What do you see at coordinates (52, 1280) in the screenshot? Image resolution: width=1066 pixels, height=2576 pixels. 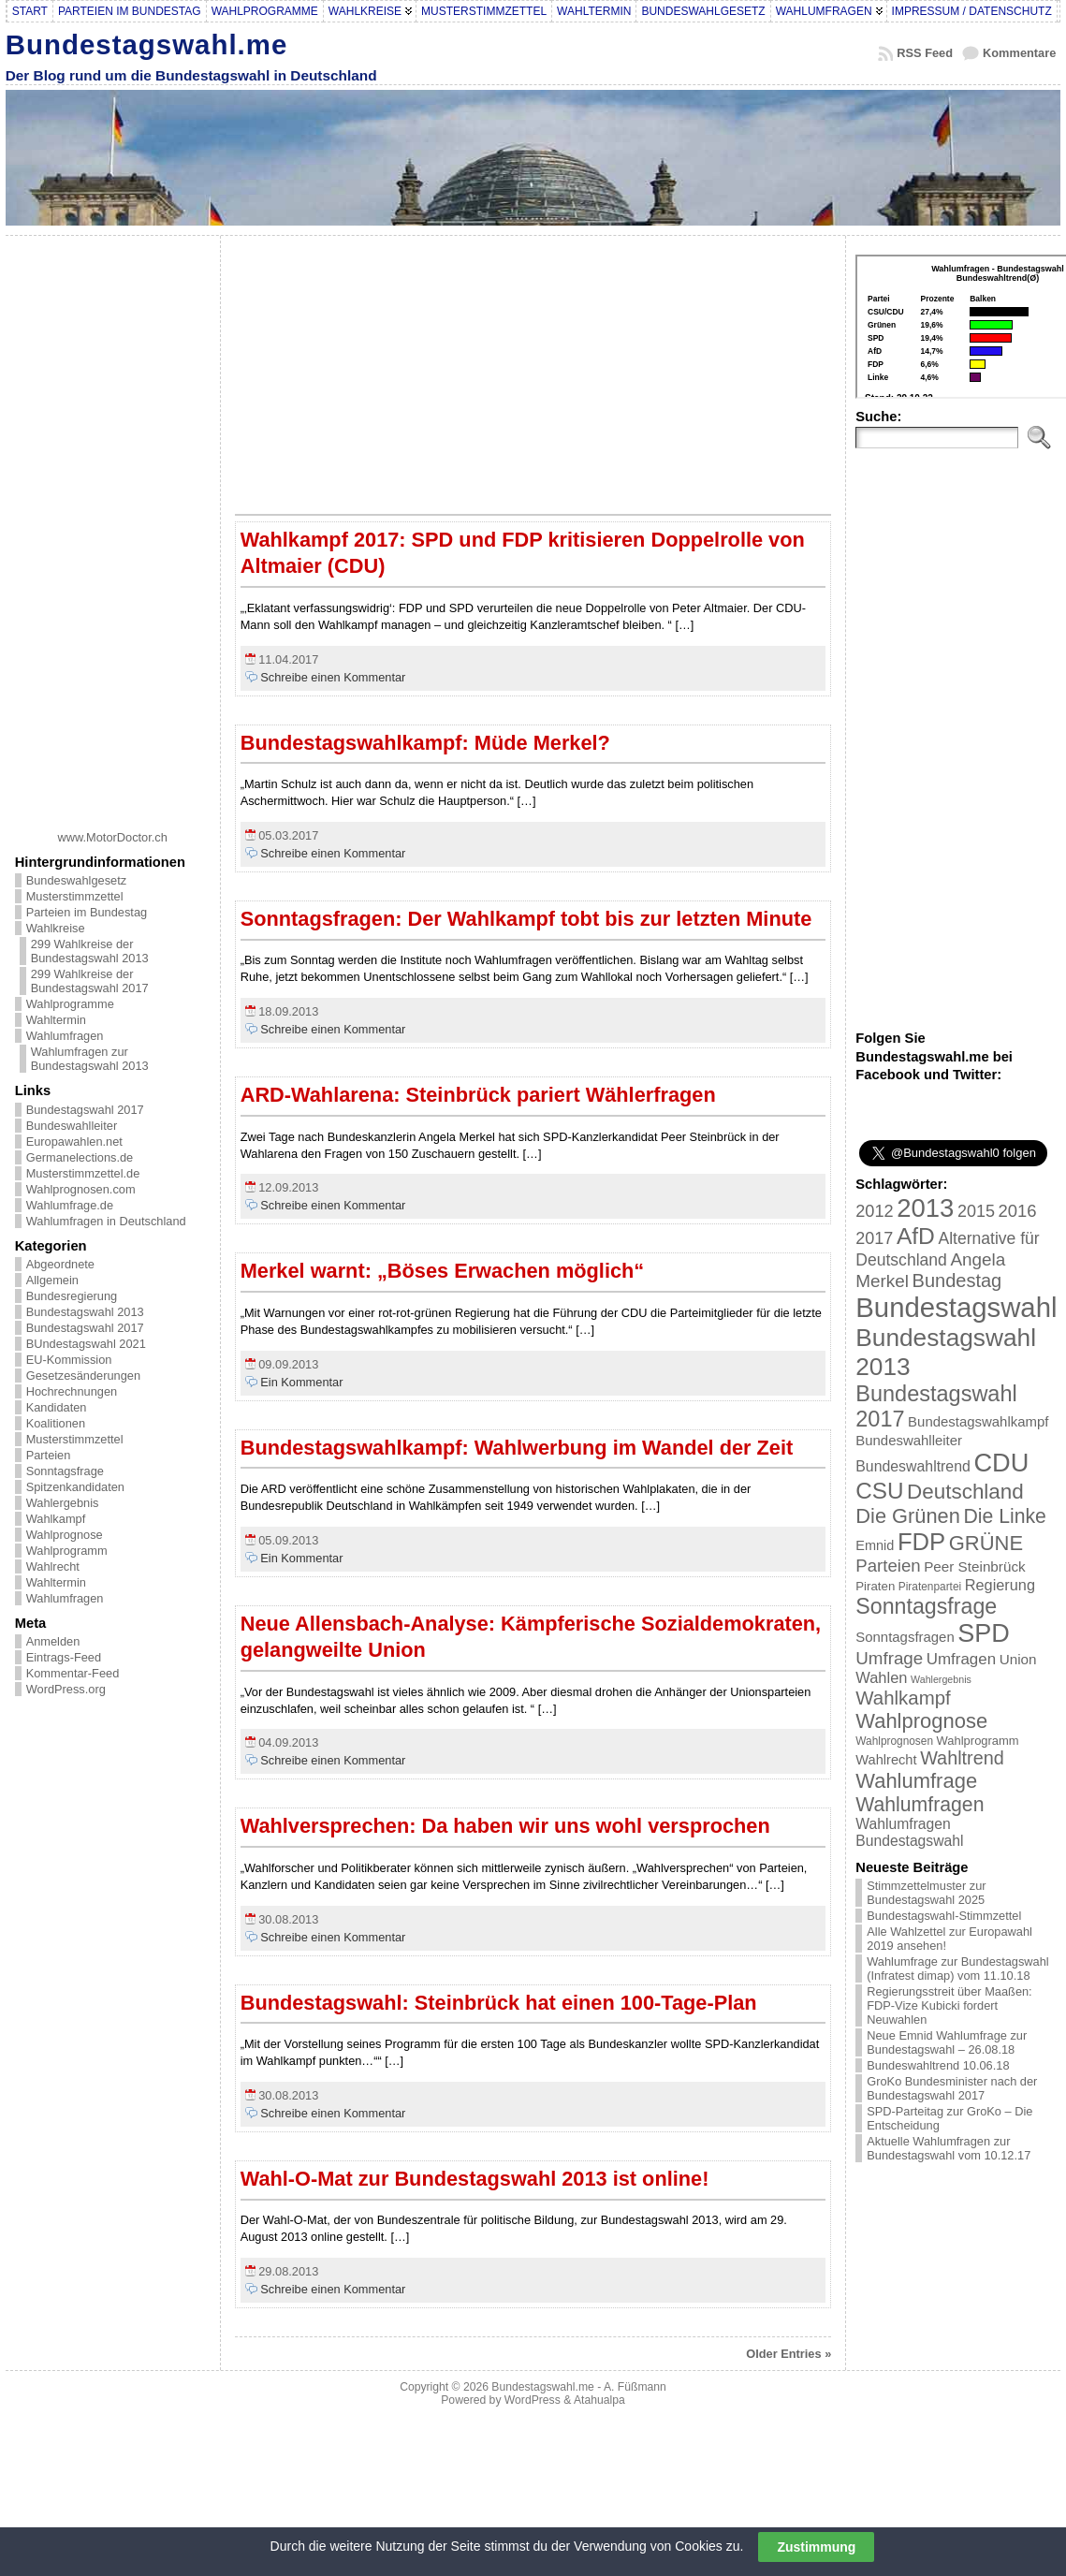 I see `Allgemein` at bounding box center [52, 1280].